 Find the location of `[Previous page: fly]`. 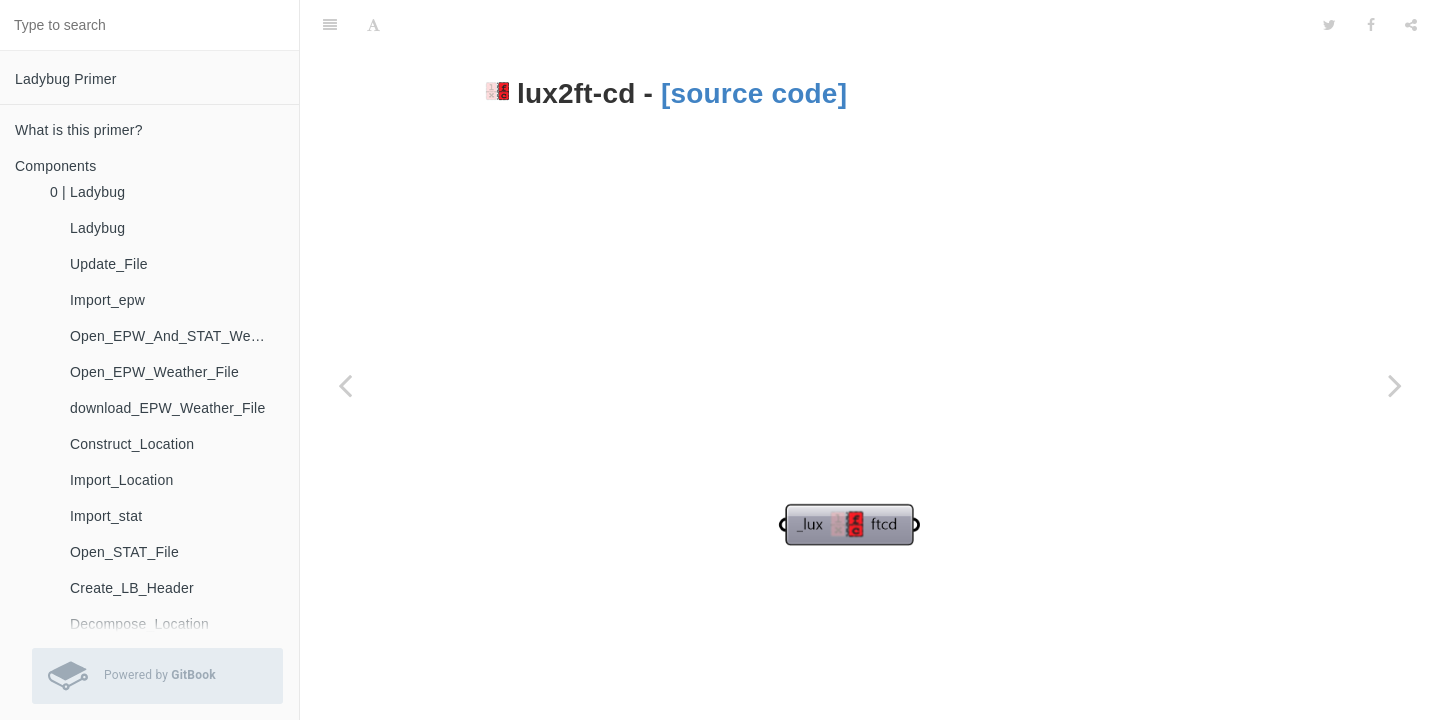

[Previous page: fly] is located at coordinates (345, 385).